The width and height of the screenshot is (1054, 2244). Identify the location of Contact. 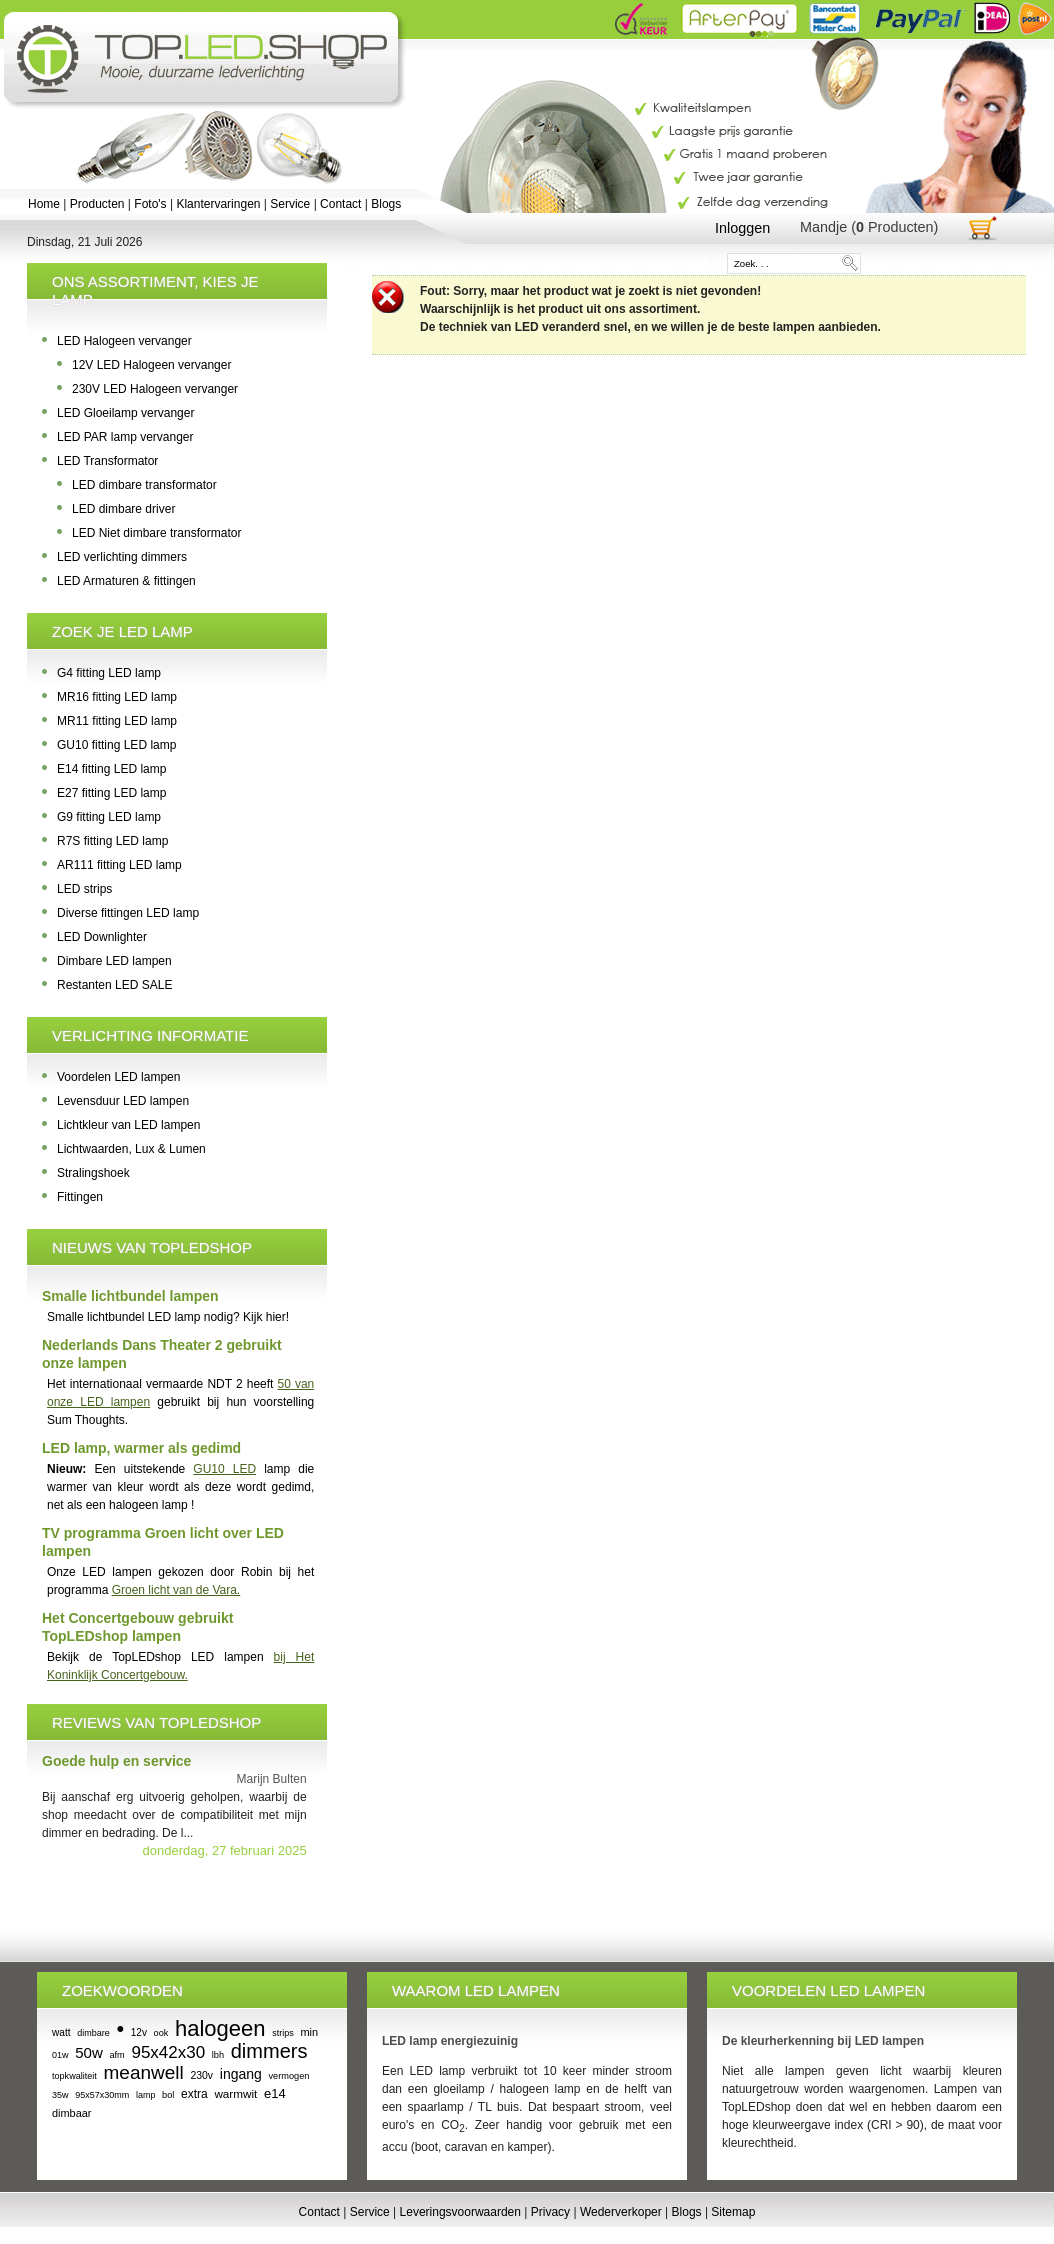
(340, 204).